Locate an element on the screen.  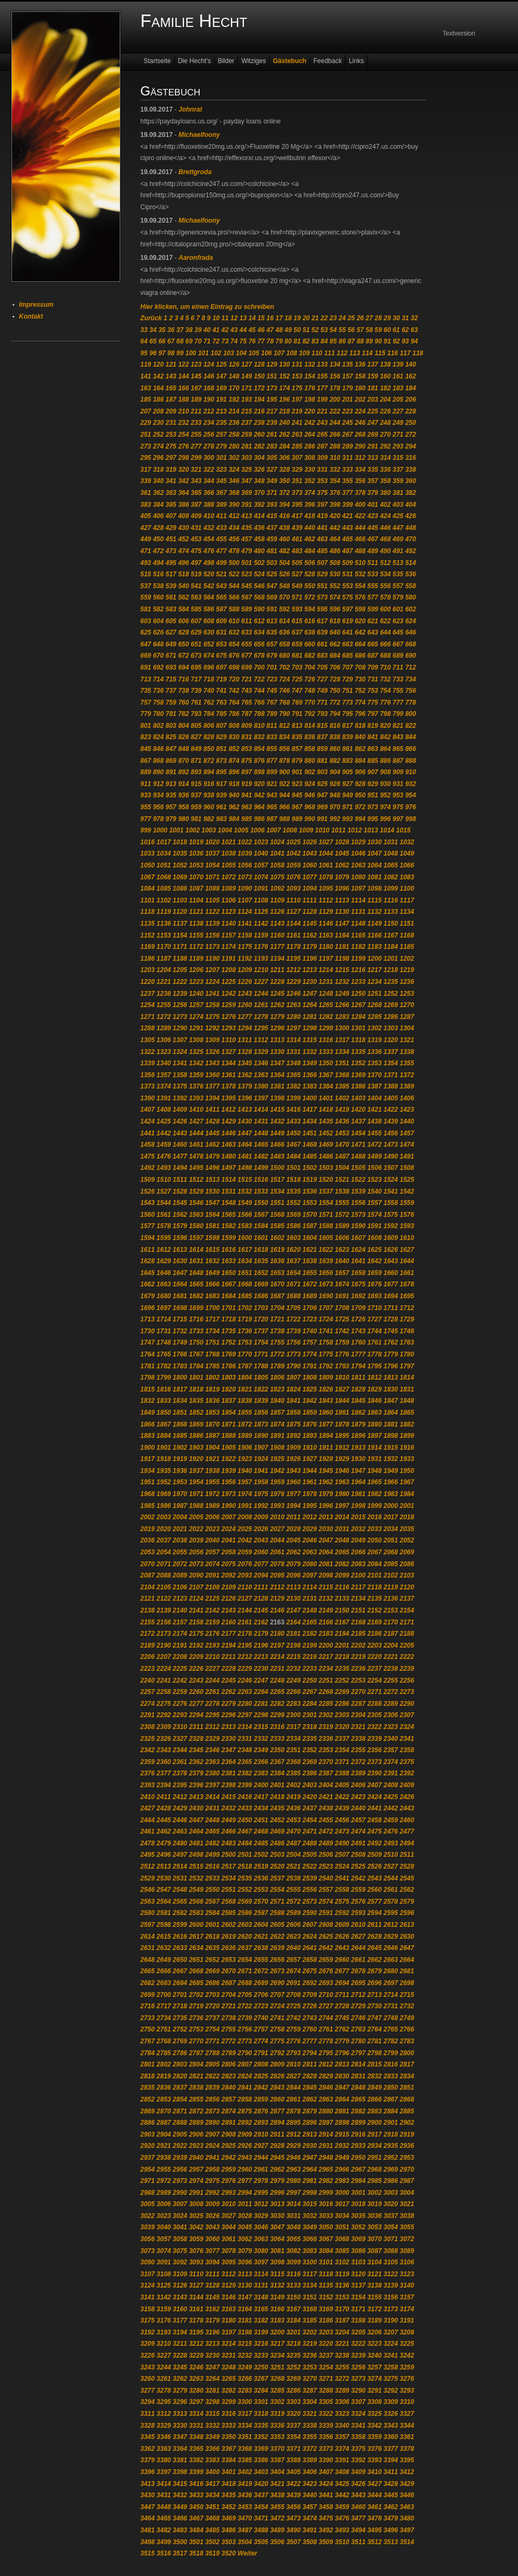
2160 is located at coordinates (228, 1622).